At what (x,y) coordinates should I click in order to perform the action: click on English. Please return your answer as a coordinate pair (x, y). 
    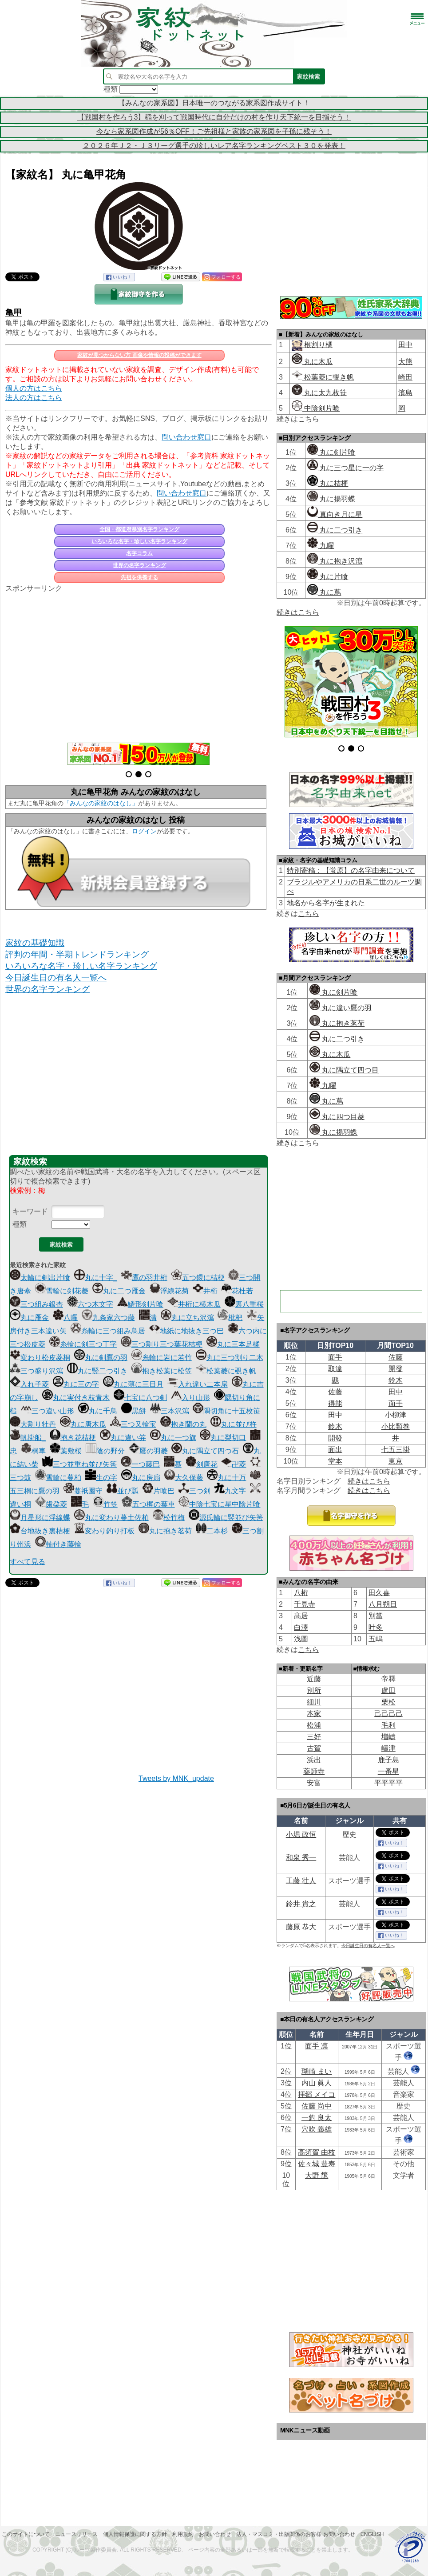
    Looking at the image, I should click on (372, 2534).